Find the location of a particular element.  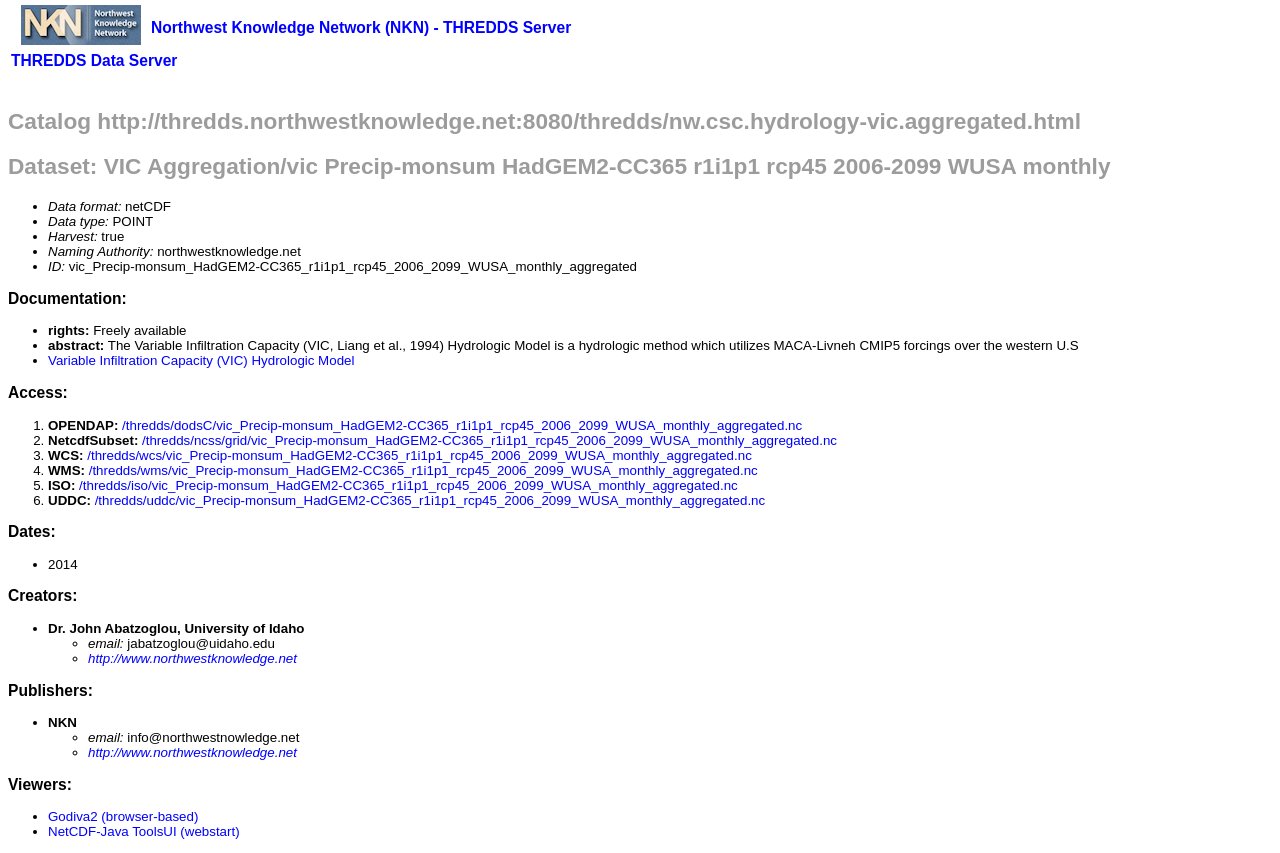

/thredds/uddc/vic_Precip-monsum_HadGEM2-CC365_r1i1p1_rcp45_2006_2099_WUSA_monthly_aggregated.nc is located at coordinates (430, 500).